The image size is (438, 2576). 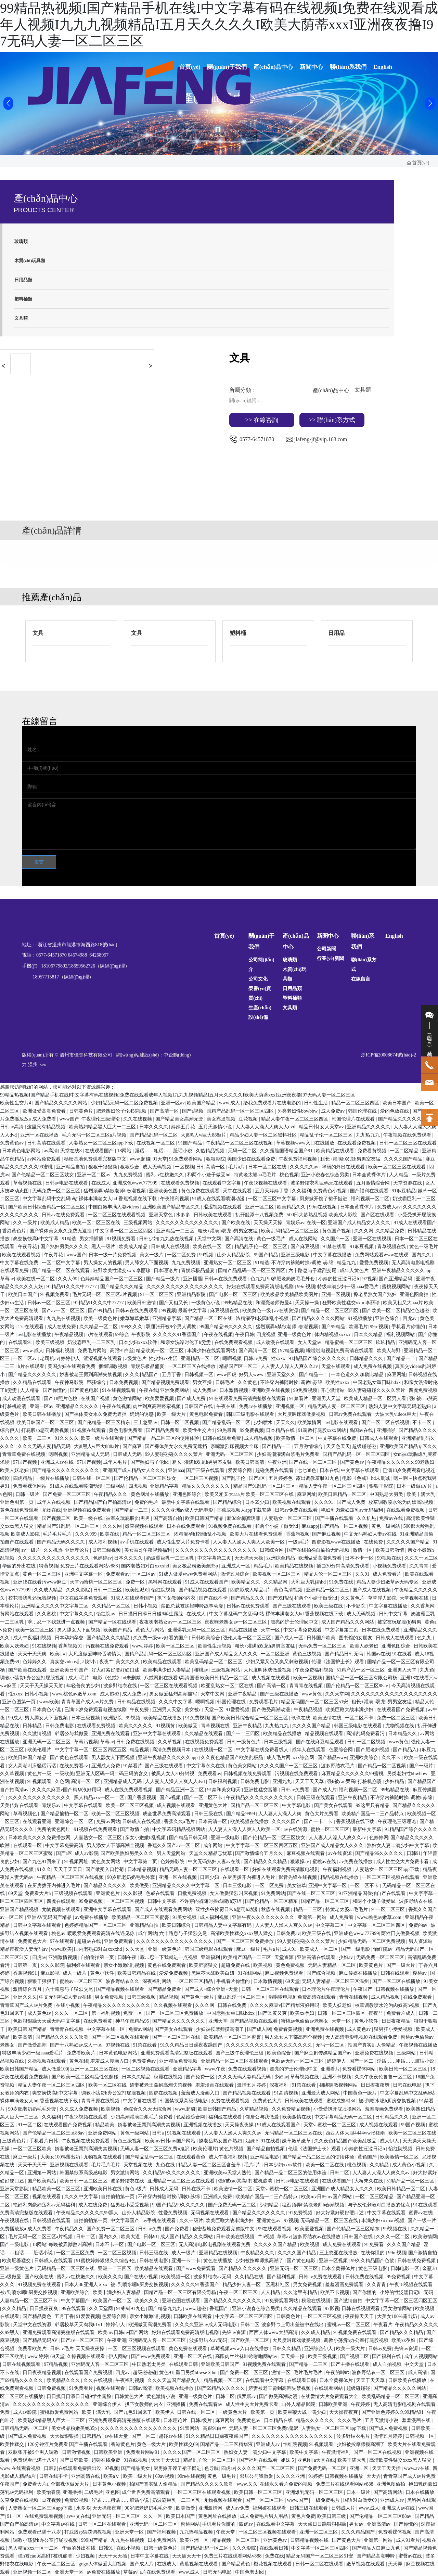 What do you see at coordinates (336, 633) in the screenshot?
I see `日用品` at bounding box center [336, 633].